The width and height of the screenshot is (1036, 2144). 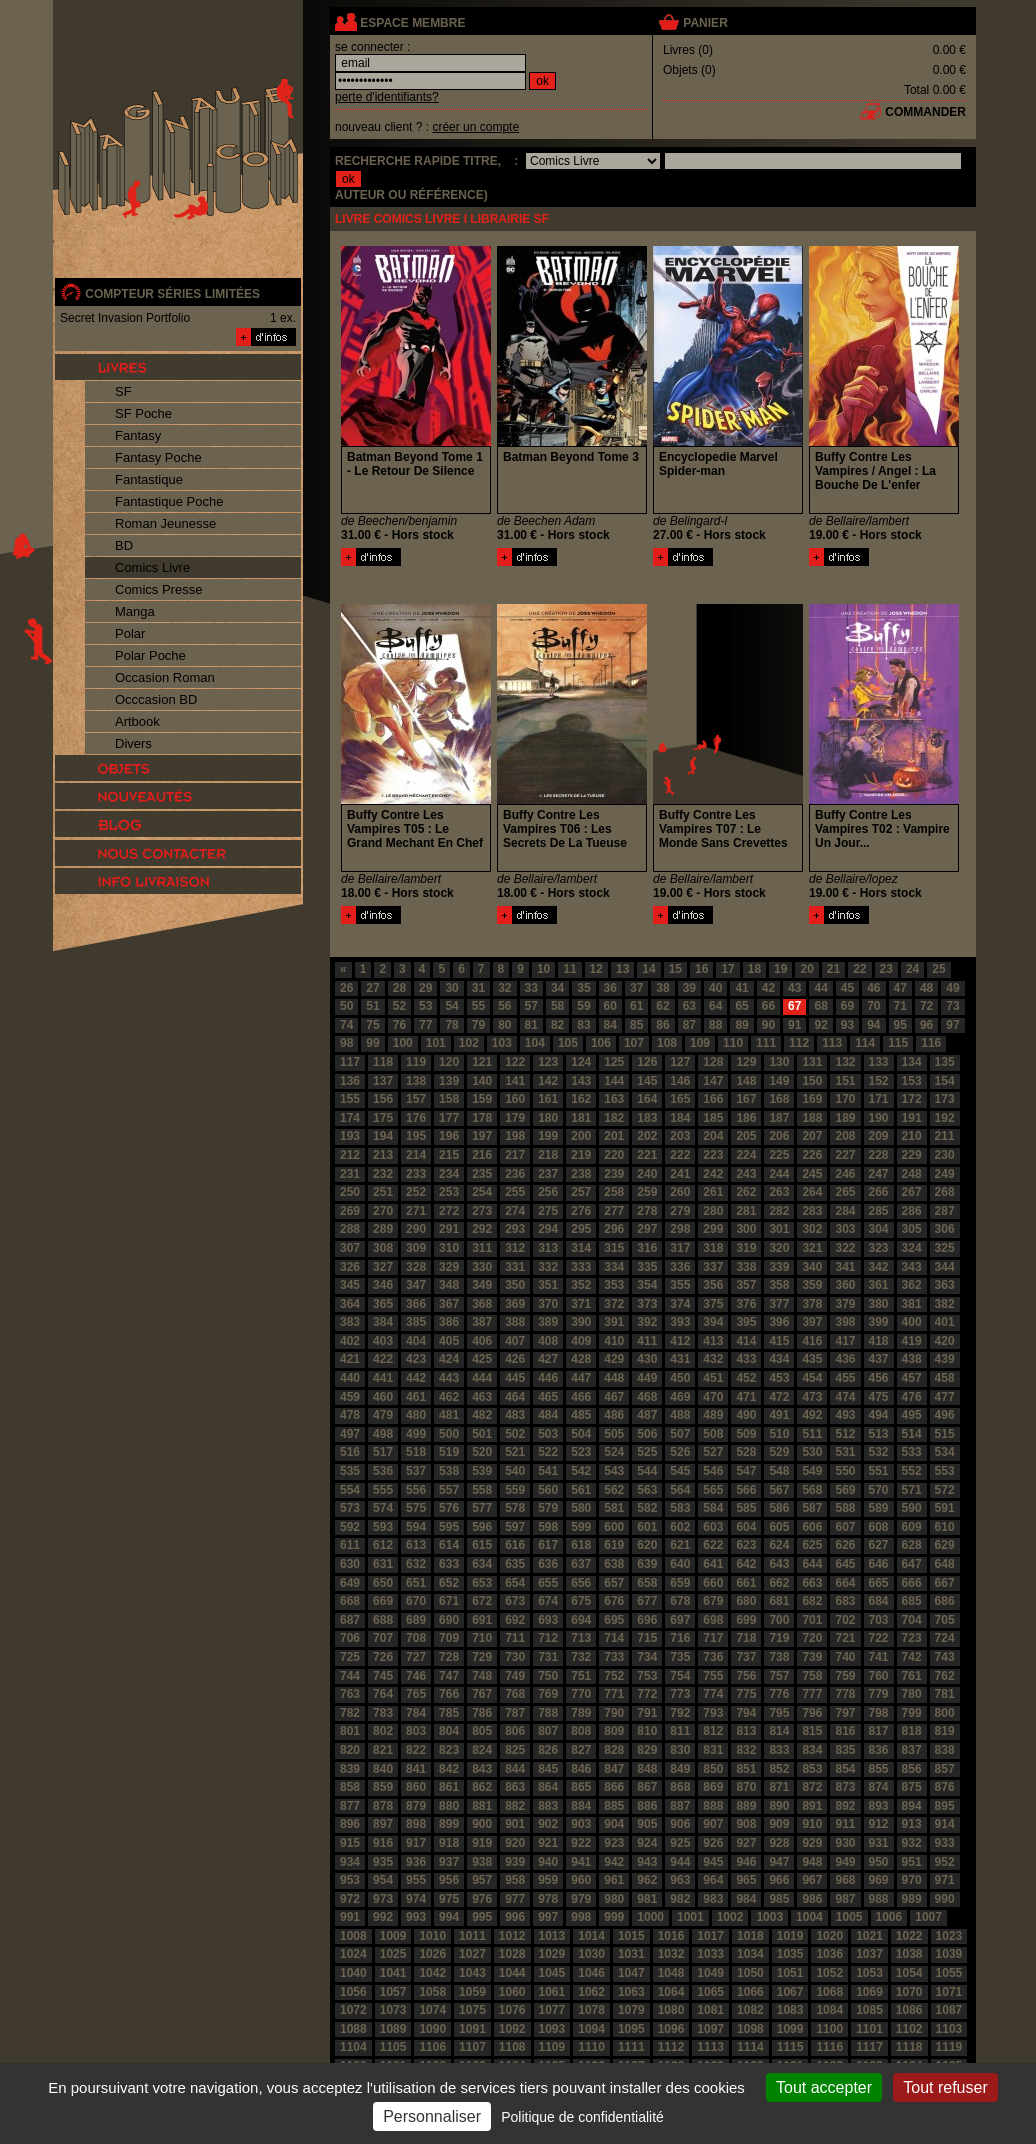 I want to click on 427, so click(x=548, y=1359).